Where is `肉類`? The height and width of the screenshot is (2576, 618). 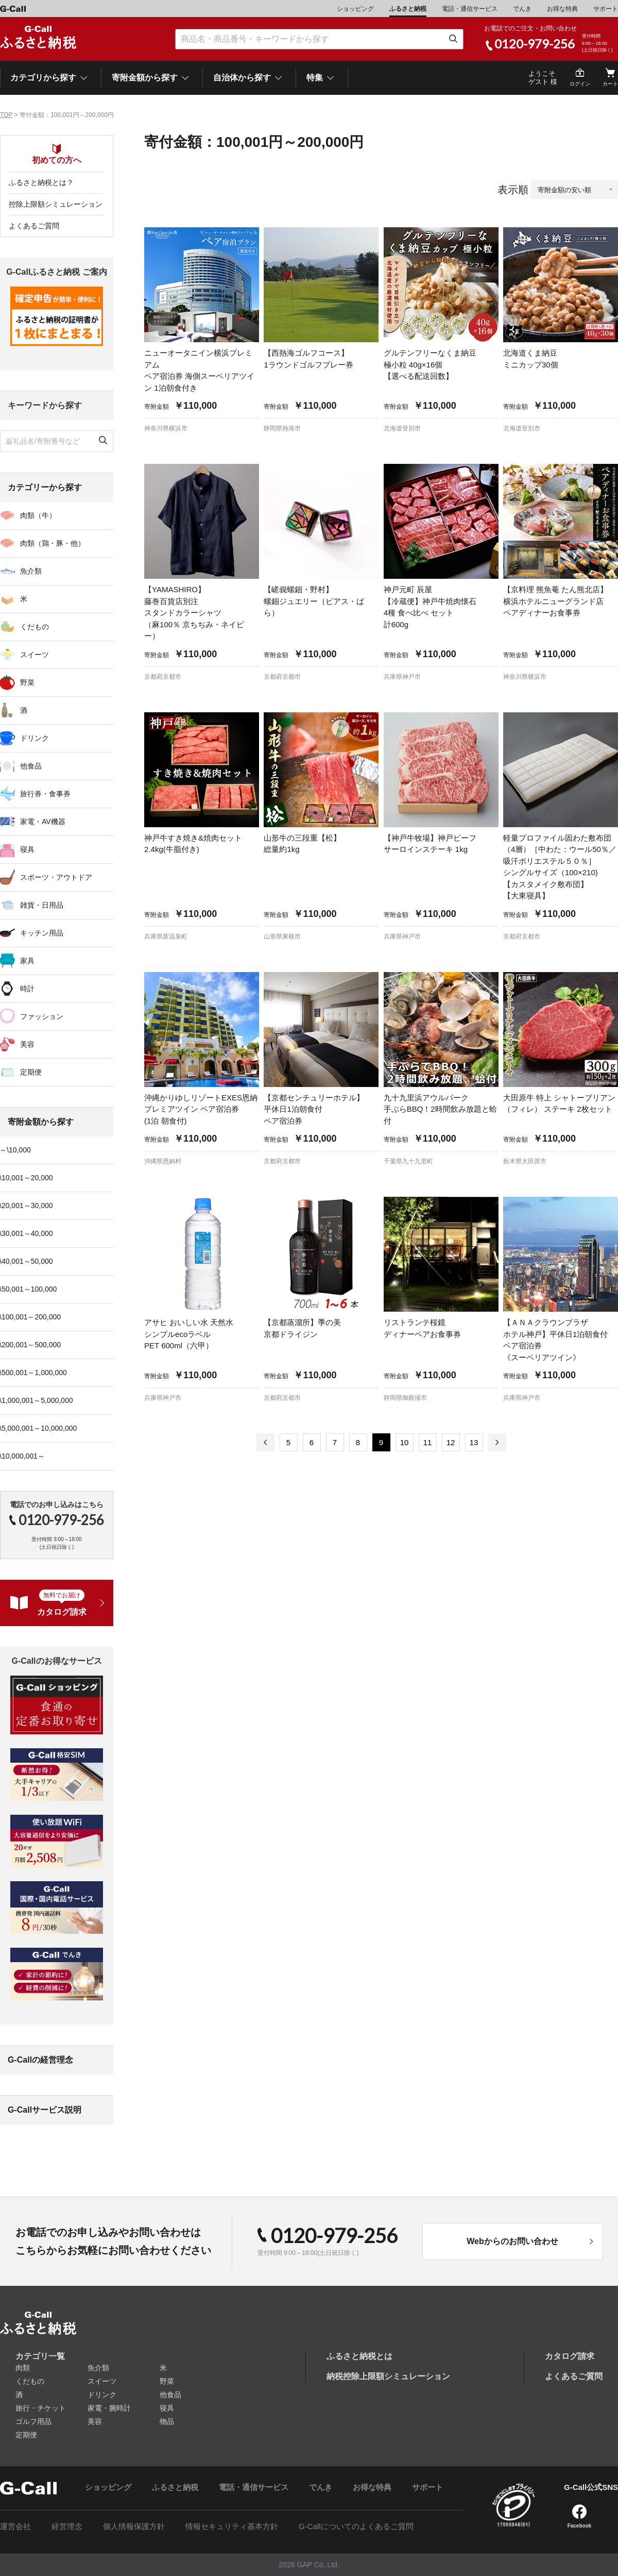 肉類 is located at coordinates (22, 2368).